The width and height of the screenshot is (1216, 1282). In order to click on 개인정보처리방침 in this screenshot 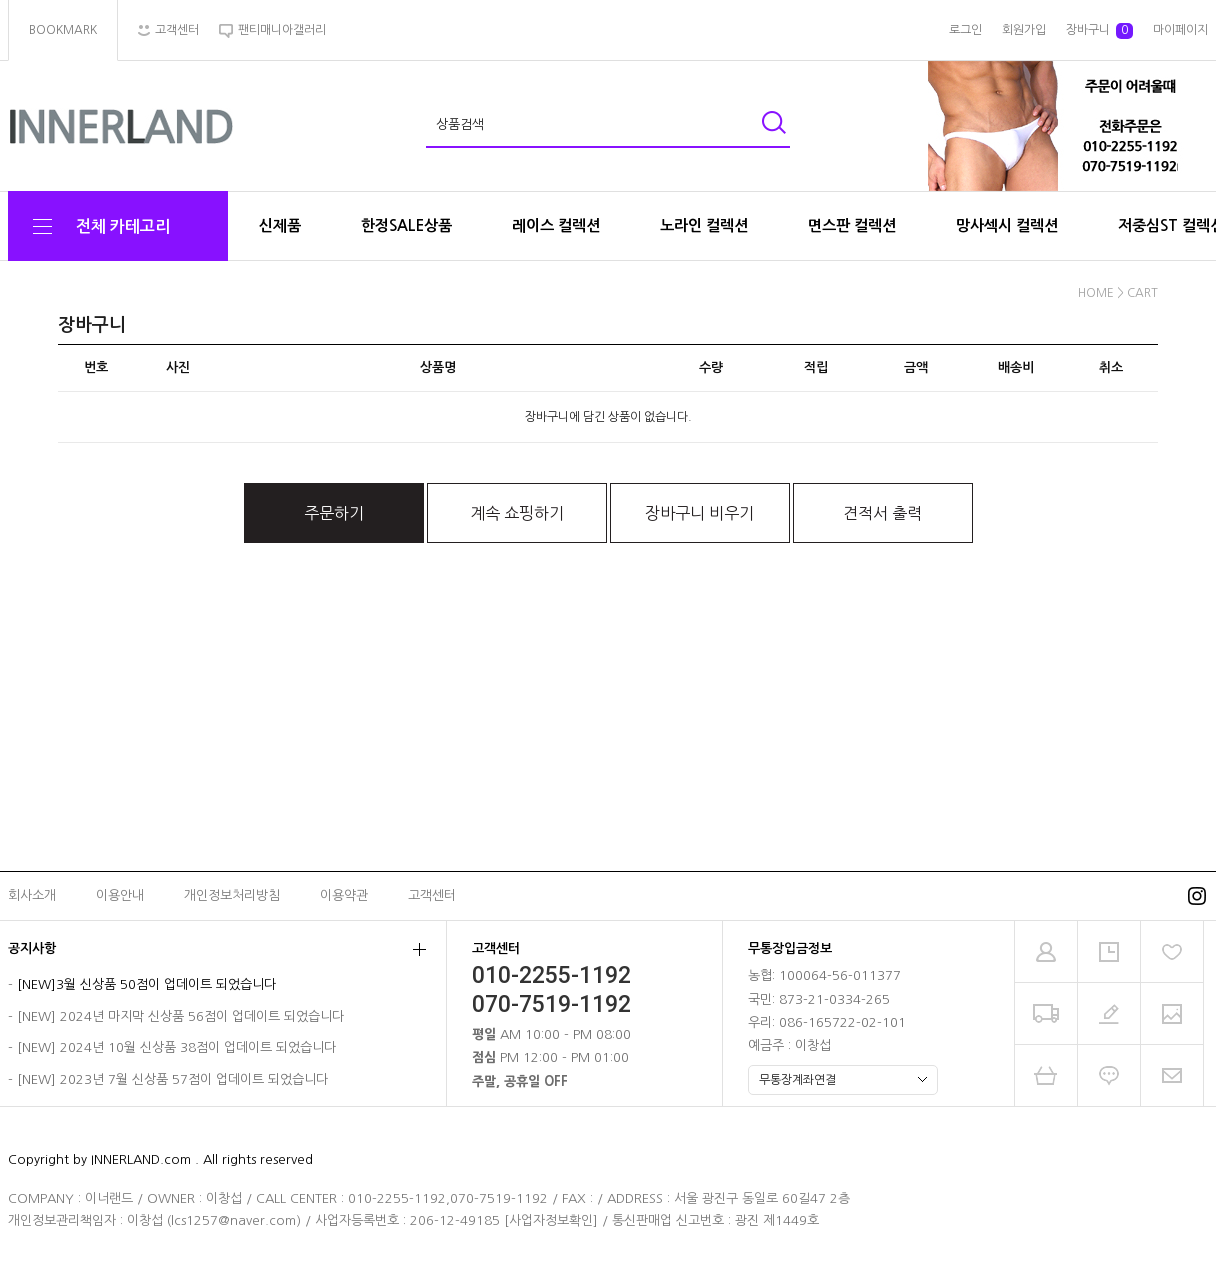, I will do `click(232, 895)`.